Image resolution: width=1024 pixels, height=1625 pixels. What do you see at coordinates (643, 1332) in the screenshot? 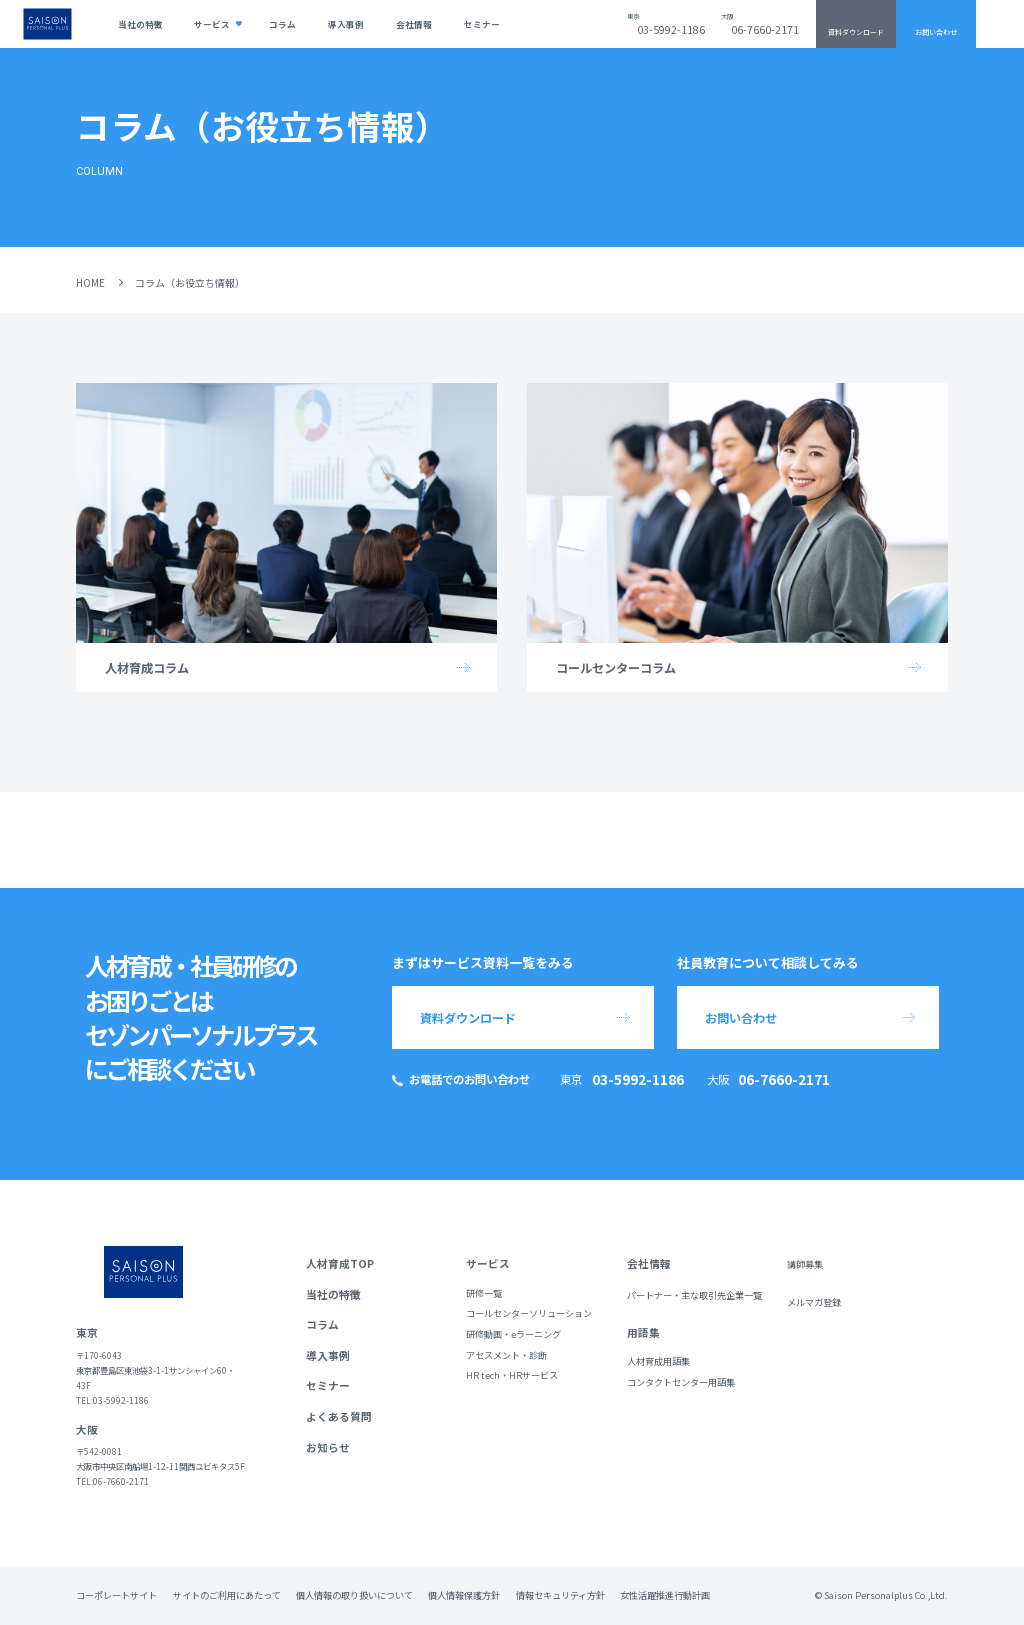
I see `用語集` at bounding box center [643, 1332].